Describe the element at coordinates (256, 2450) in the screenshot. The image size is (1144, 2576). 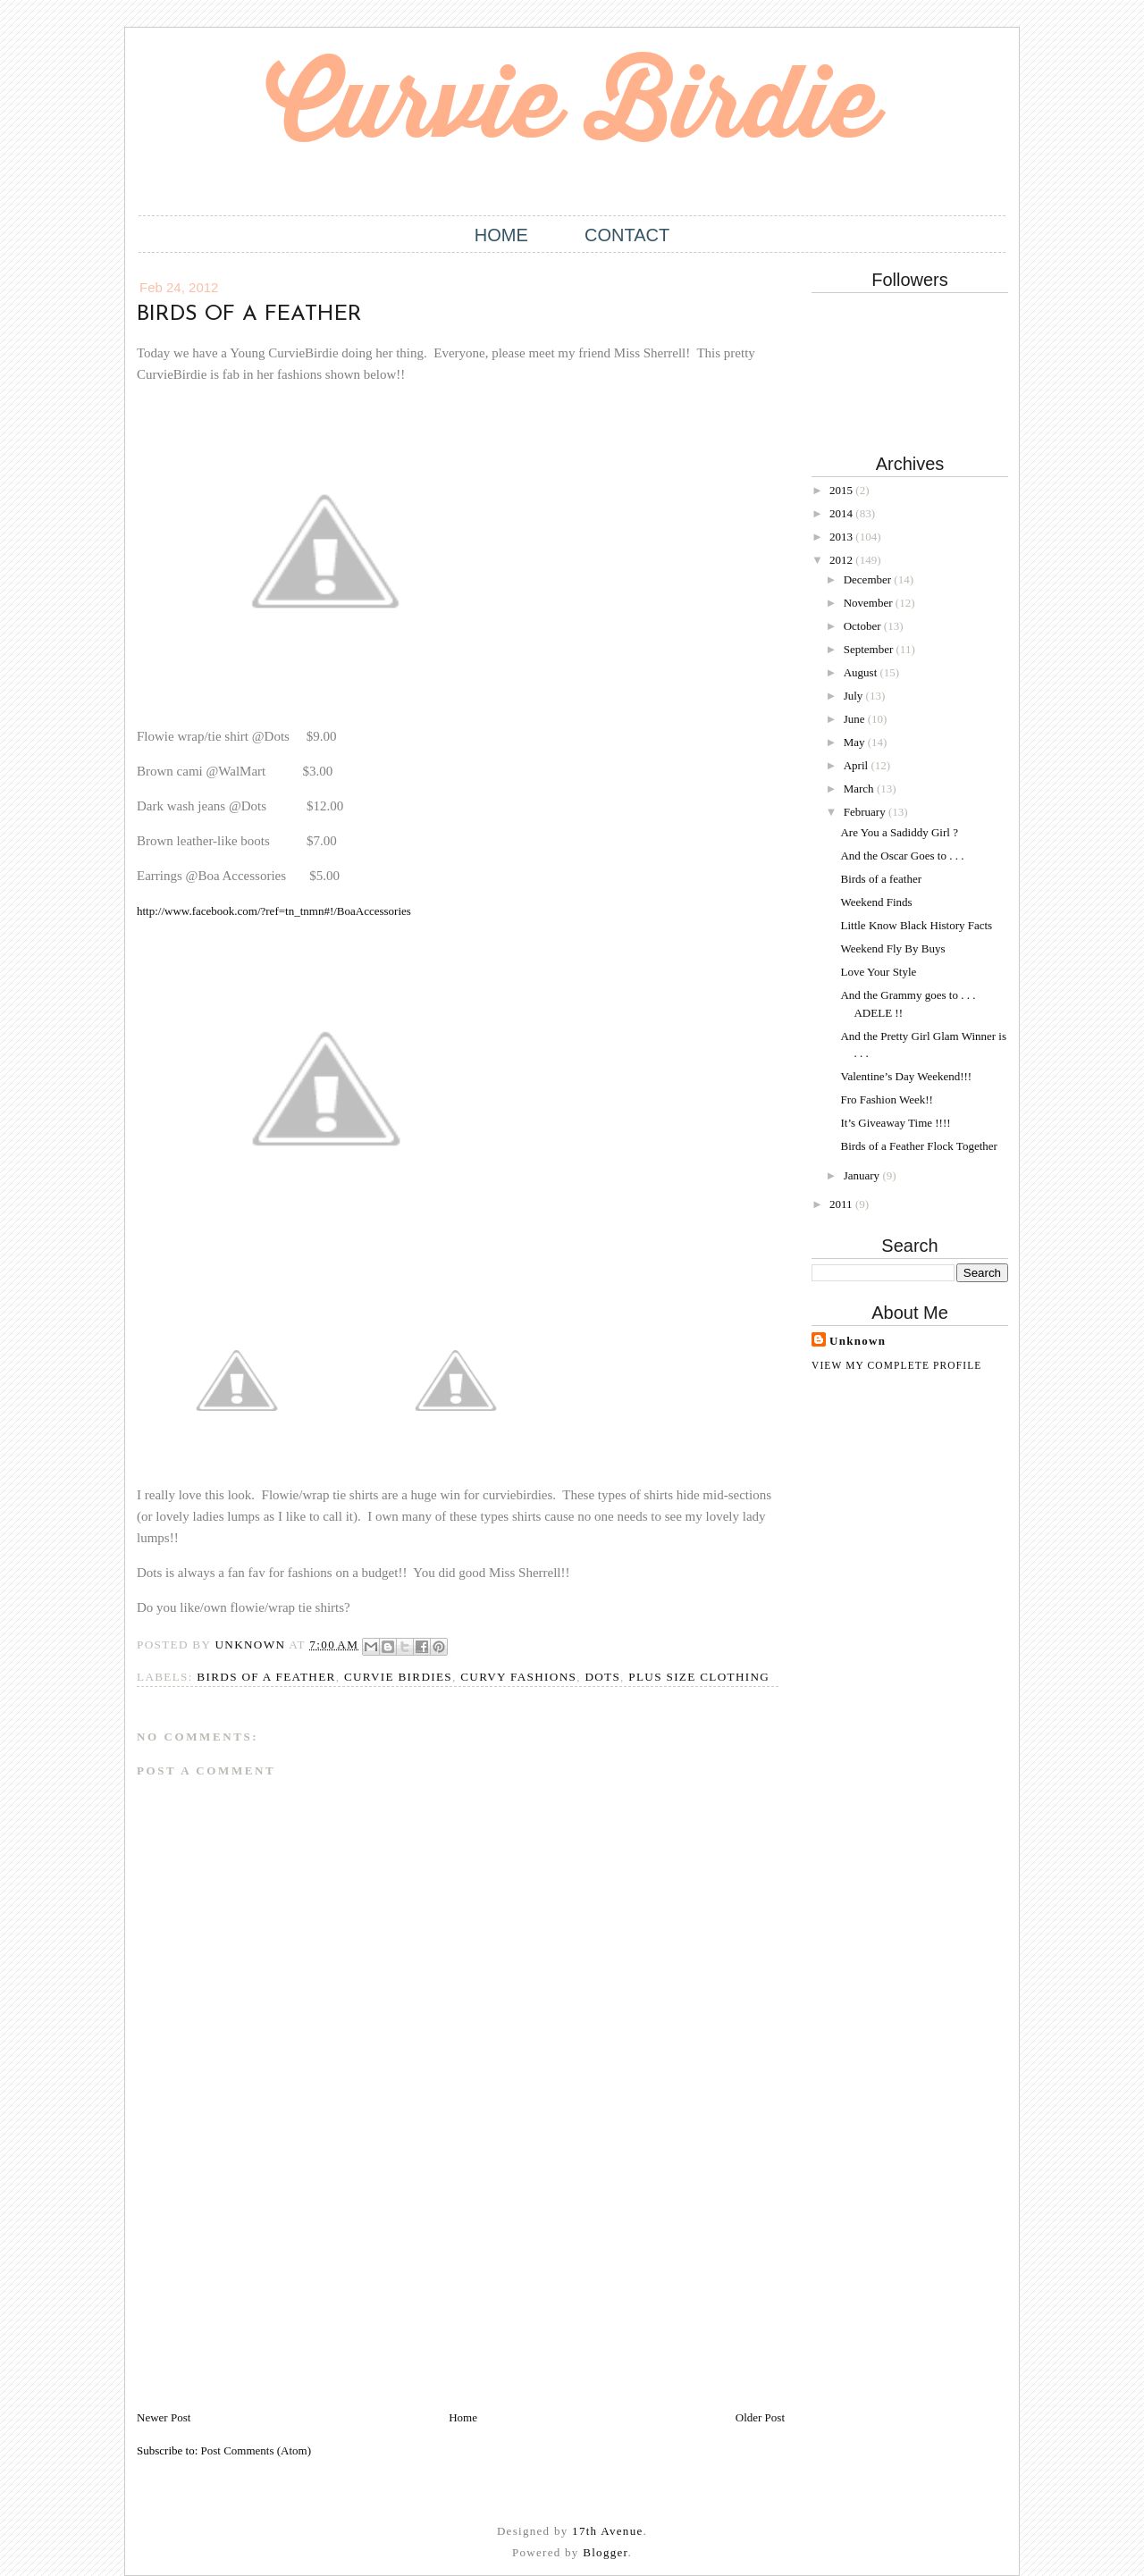
I see `Post Comments (Atom)` at that location.